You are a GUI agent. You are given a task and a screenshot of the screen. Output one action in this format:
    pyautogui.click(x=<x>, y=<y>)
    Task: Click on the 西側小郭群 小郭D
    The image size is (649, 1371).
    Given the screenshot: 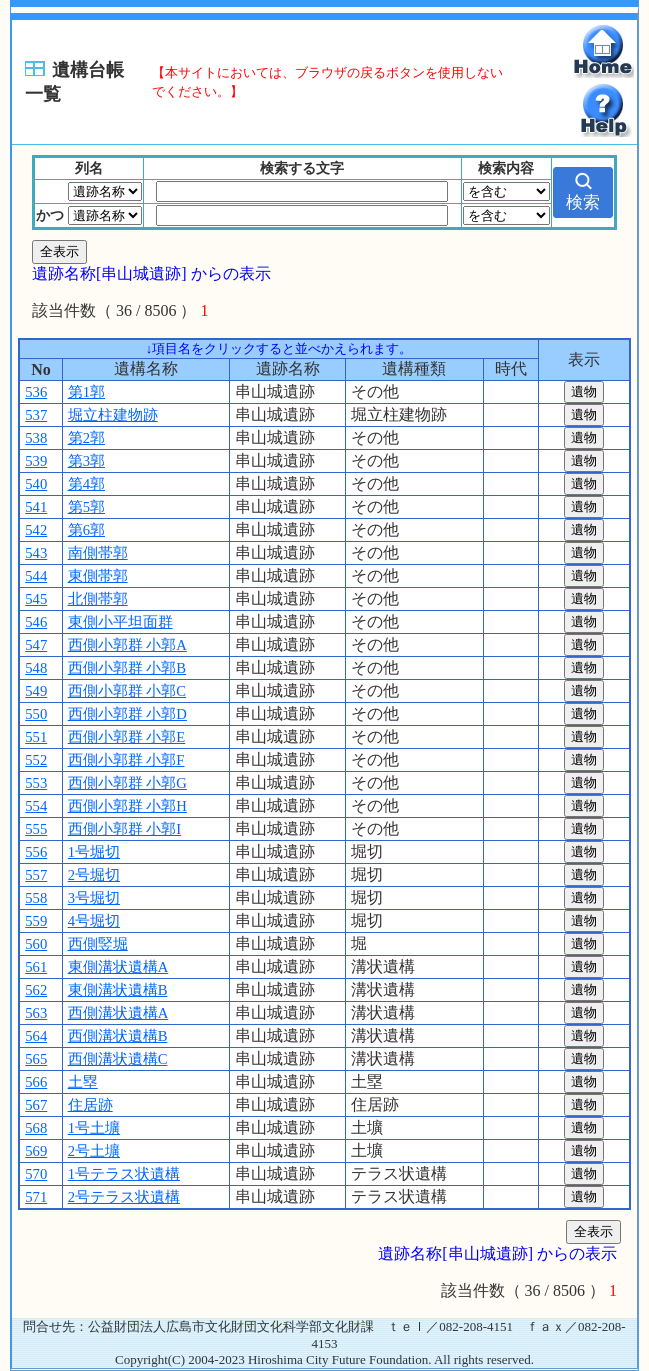 What is the action you would take?
    pyautogui.click(x=127, y=714)
    